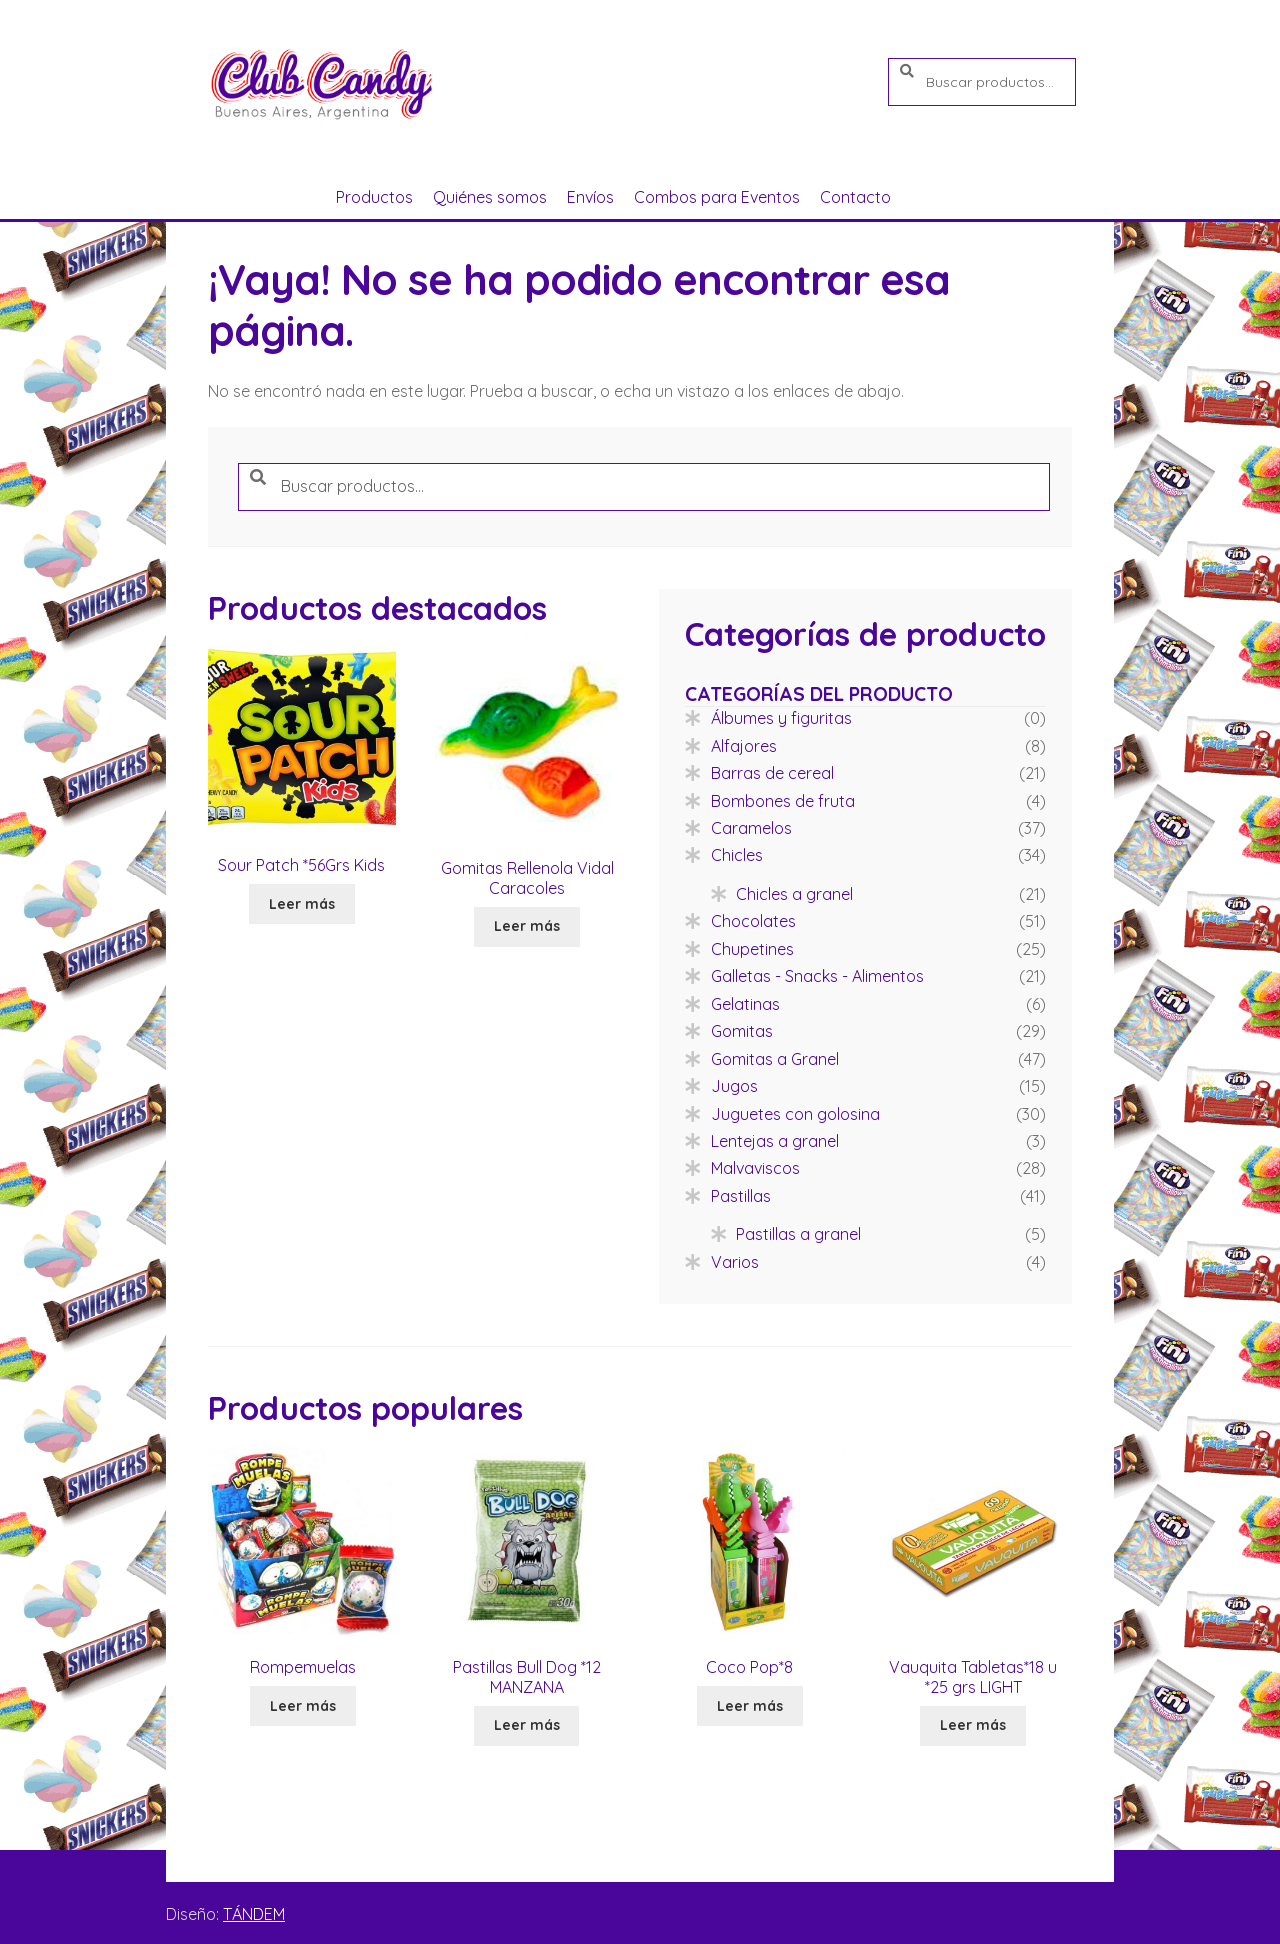  Describe the element at coordinates (303, 1706) in the screenshot. I see `Leer más [Lee más sobre “Rompemuelas”]` at that location.